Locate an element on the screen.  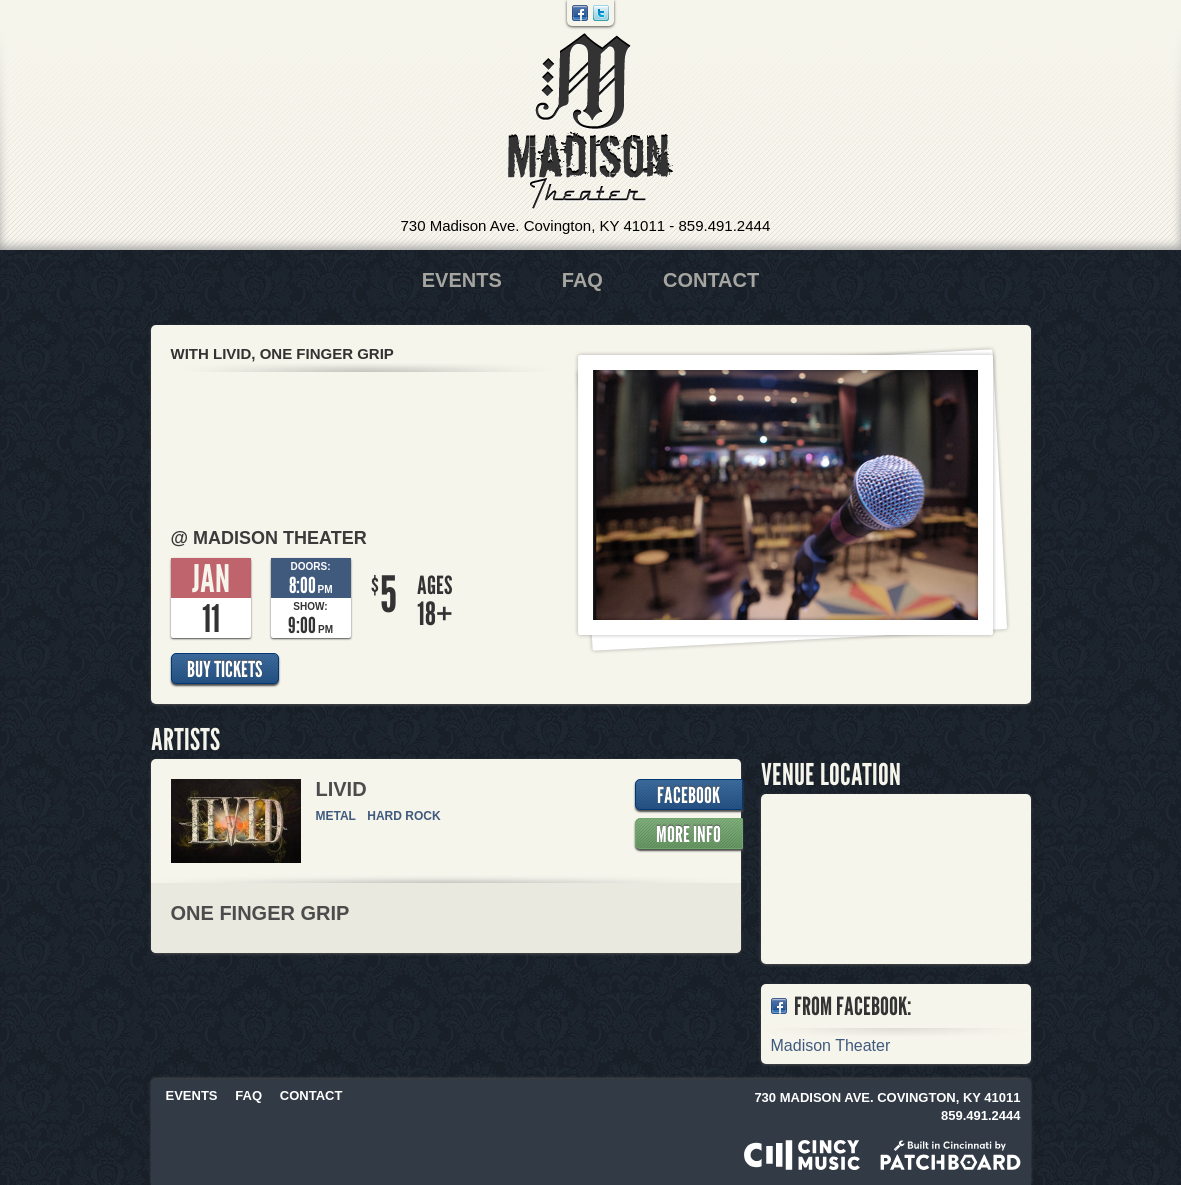
Powered by CincyMusic is located at coordinates (802, 1155).